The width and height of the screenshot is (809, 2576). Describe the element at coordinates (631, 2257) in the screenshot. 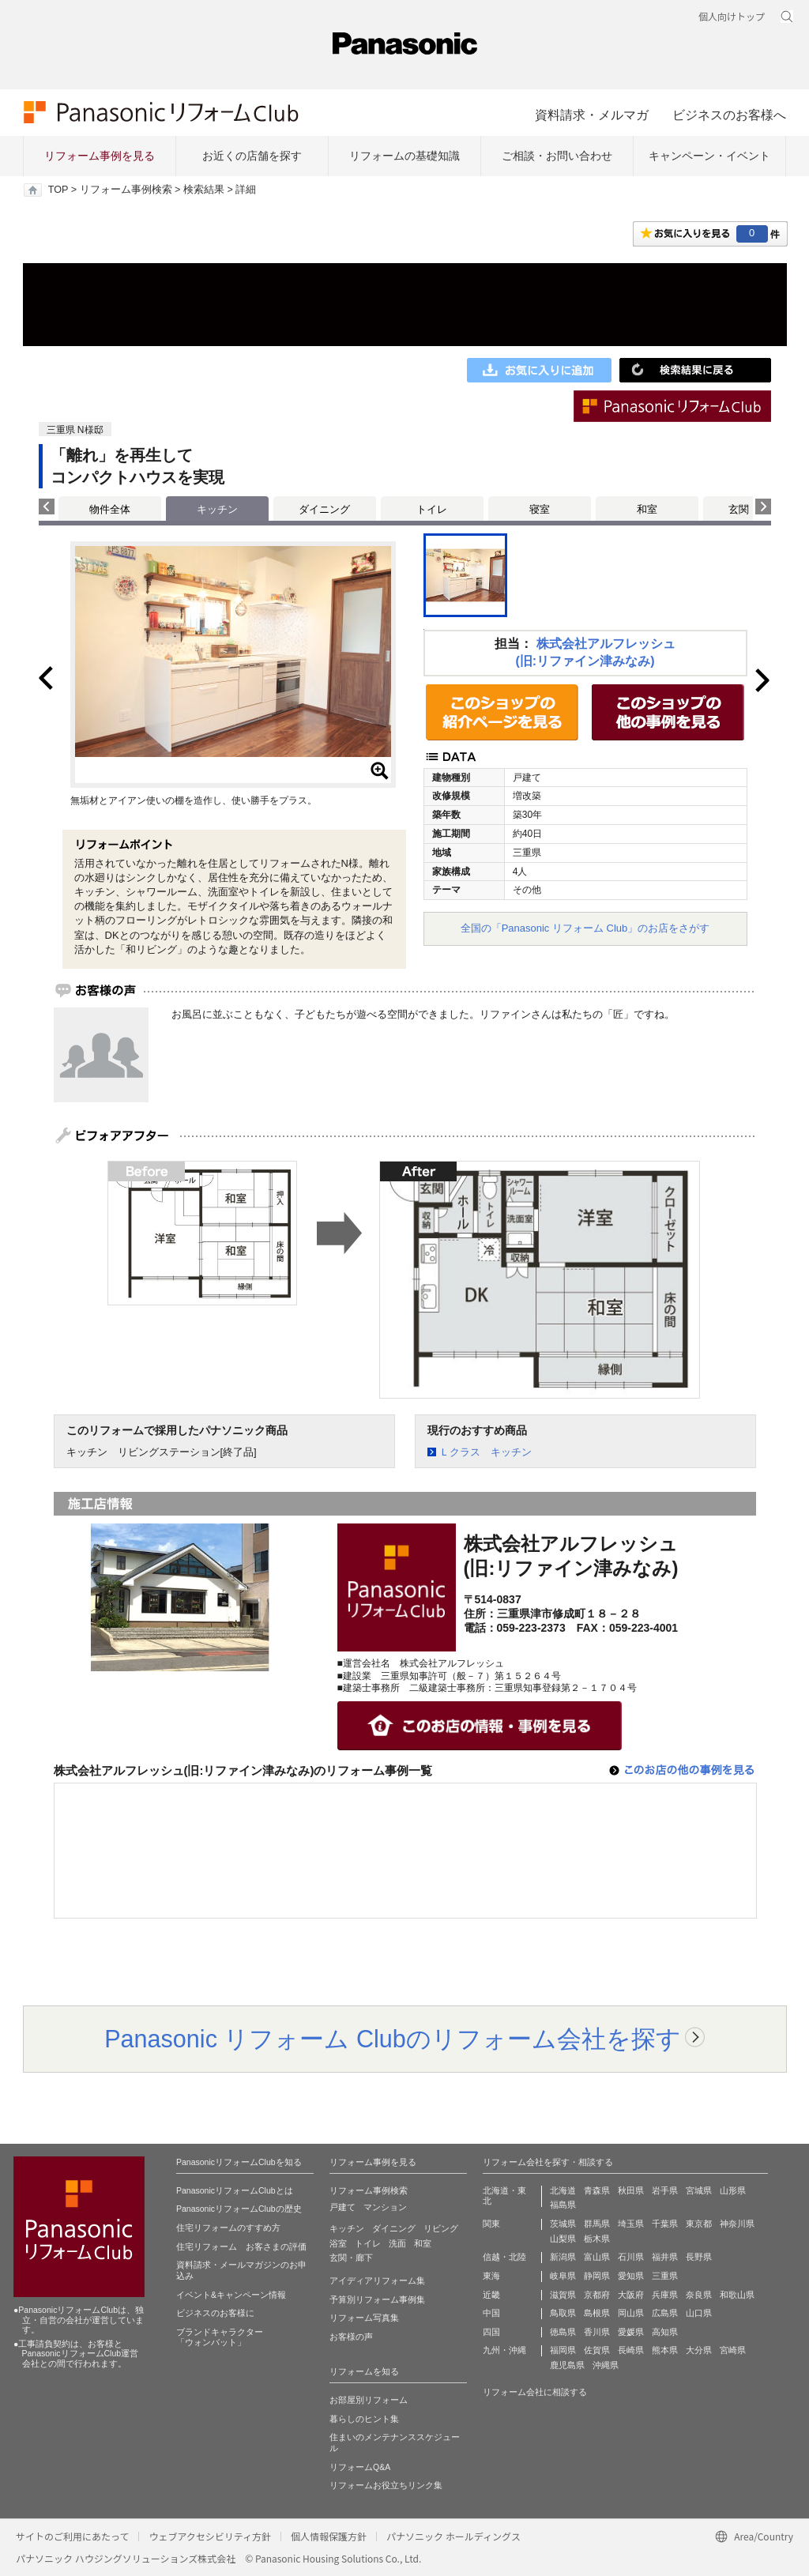

I see `石川県` at that location.